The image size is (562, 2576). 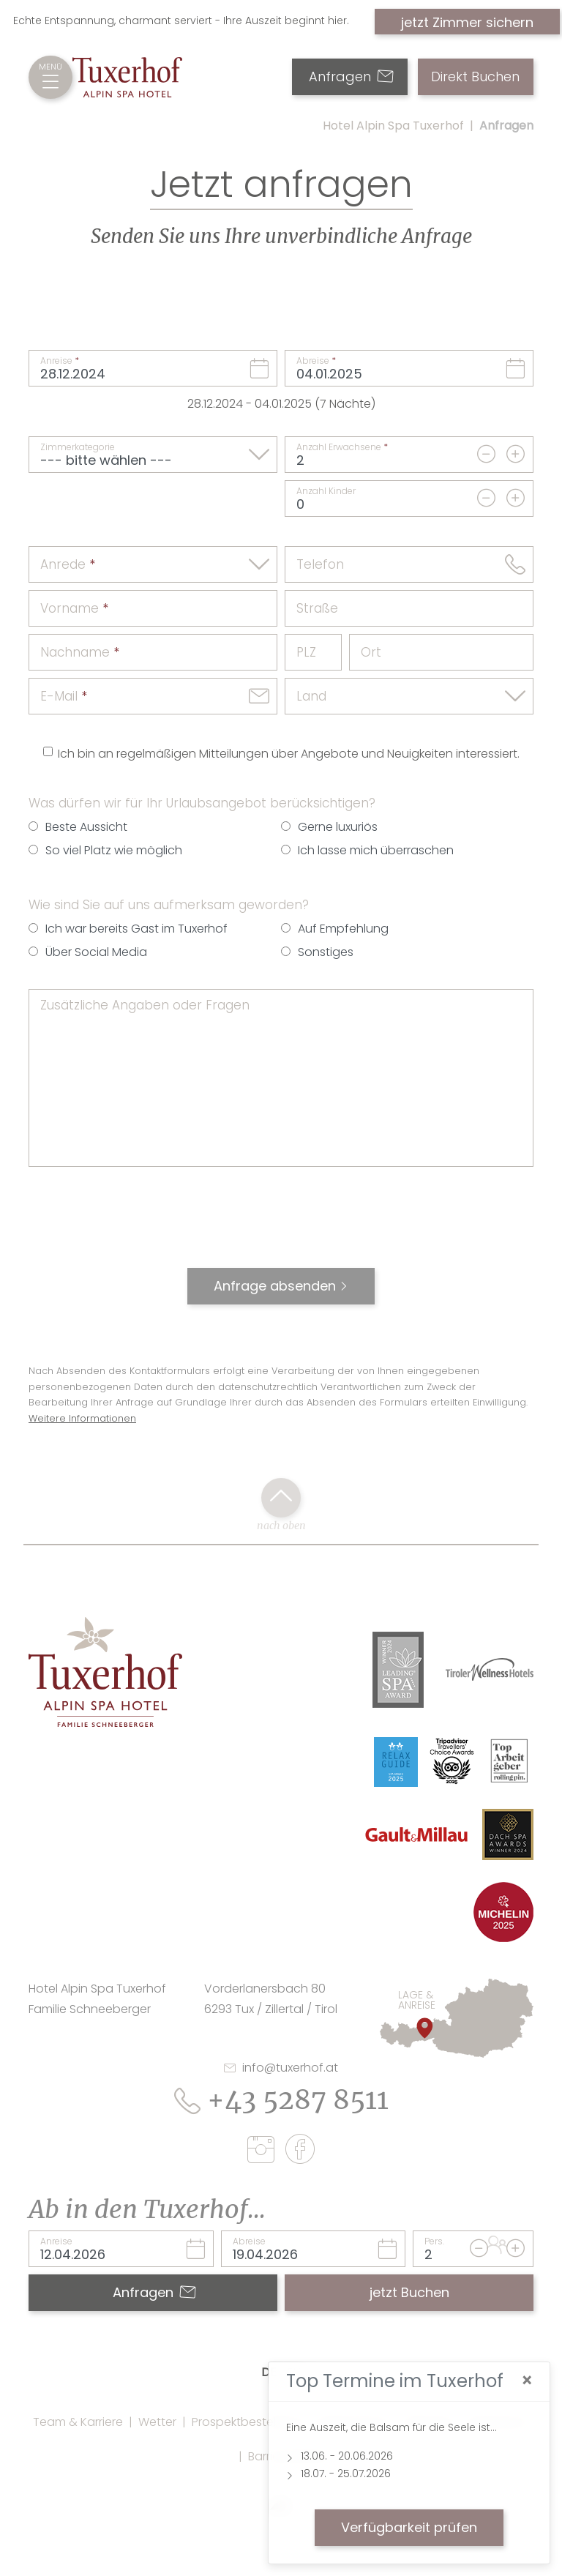 I want to click on Beste Aussicht, so click(x=86, y=826).